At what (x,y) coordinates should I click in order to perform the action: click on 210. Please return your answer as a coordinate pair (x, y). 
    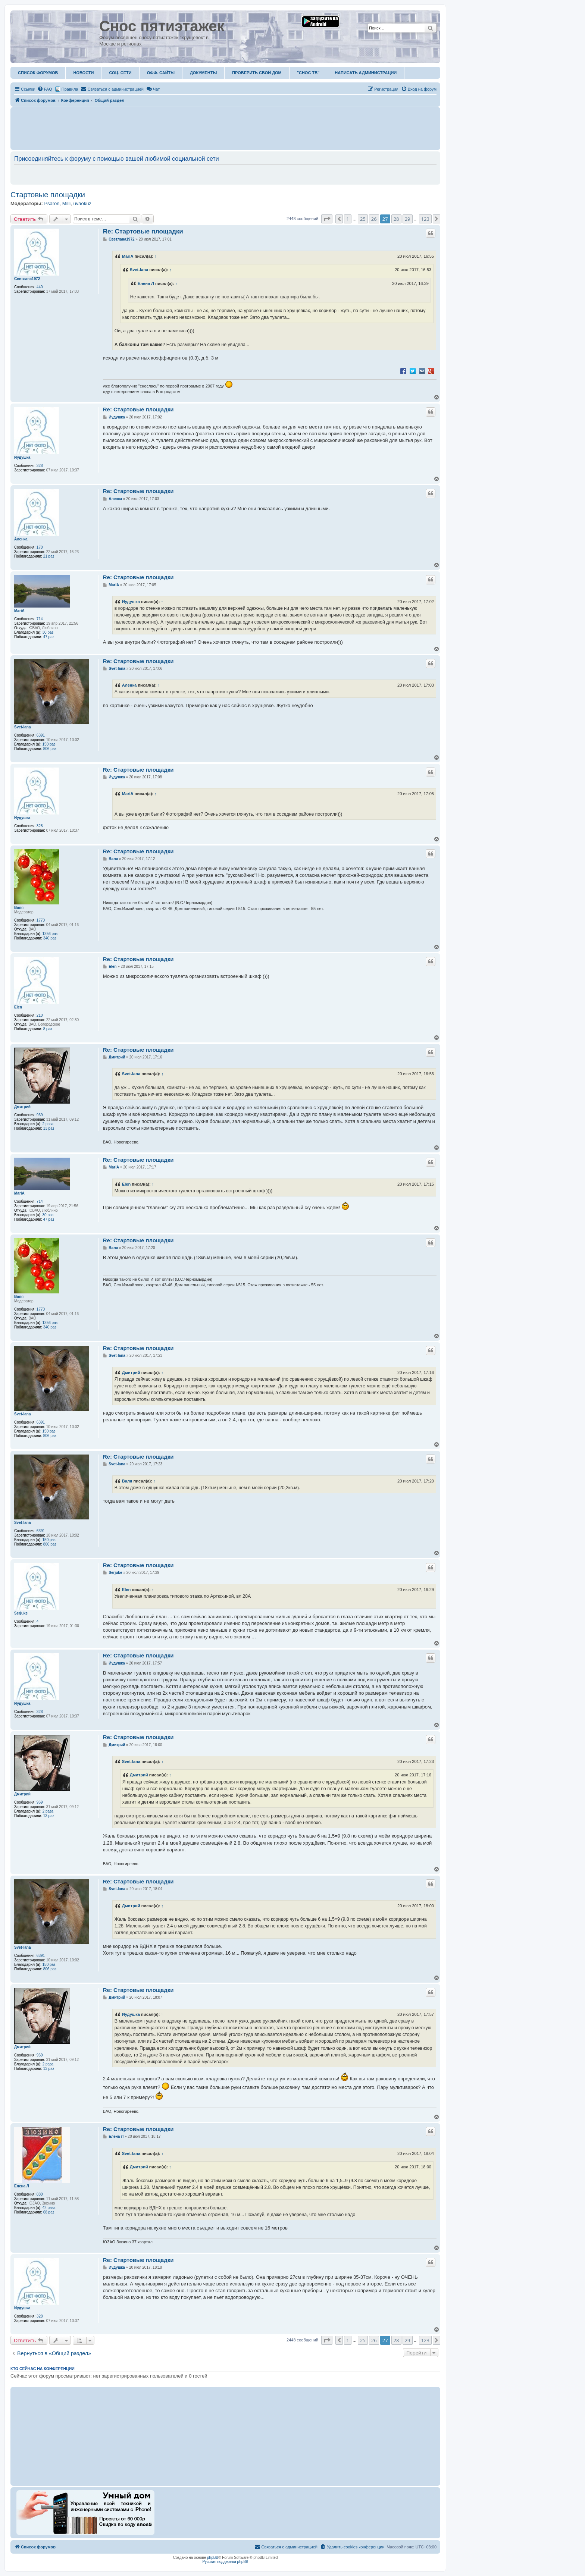
    Looking at the image, I should click on (40, 1015).